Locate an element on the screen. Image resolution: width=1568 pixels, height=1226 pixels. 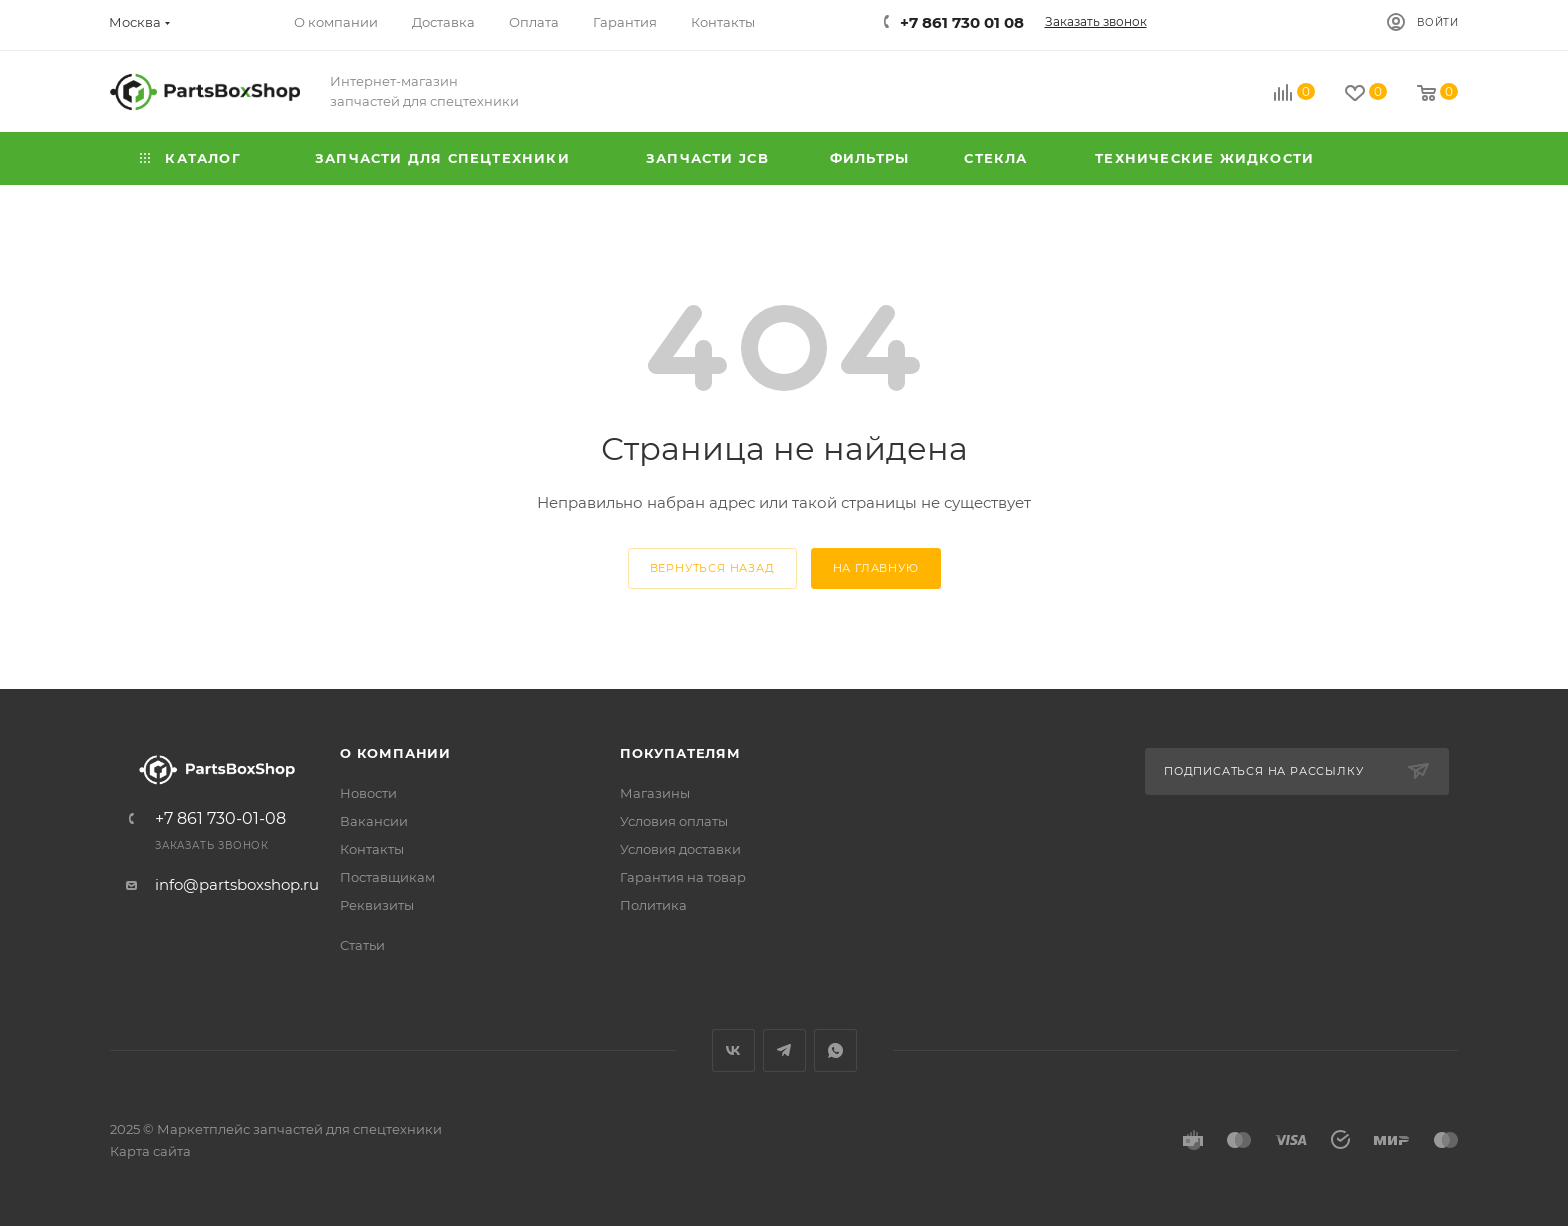
Карта сайта is located at coordinates (150, 1151).